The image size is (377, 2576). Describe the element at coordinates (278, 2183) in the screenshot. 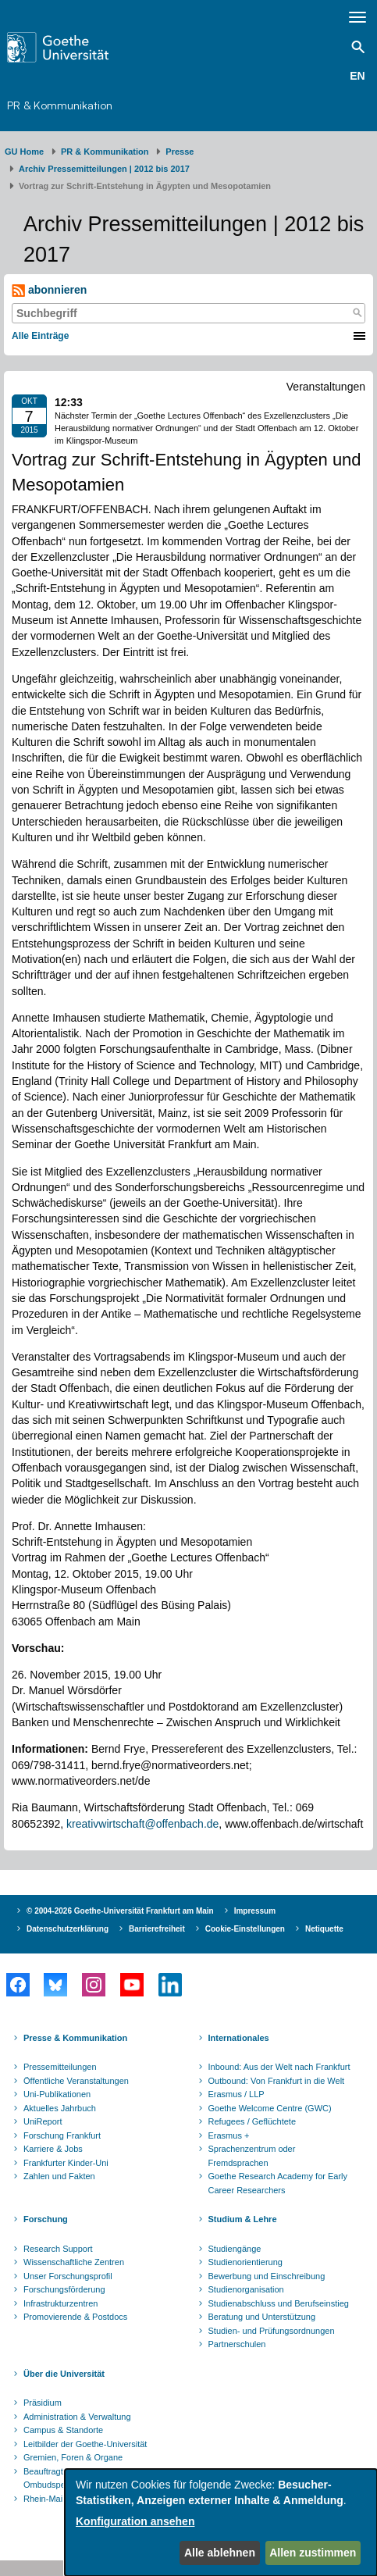

I see `Goethe Research Academy for Early Career Researchers` at that location.